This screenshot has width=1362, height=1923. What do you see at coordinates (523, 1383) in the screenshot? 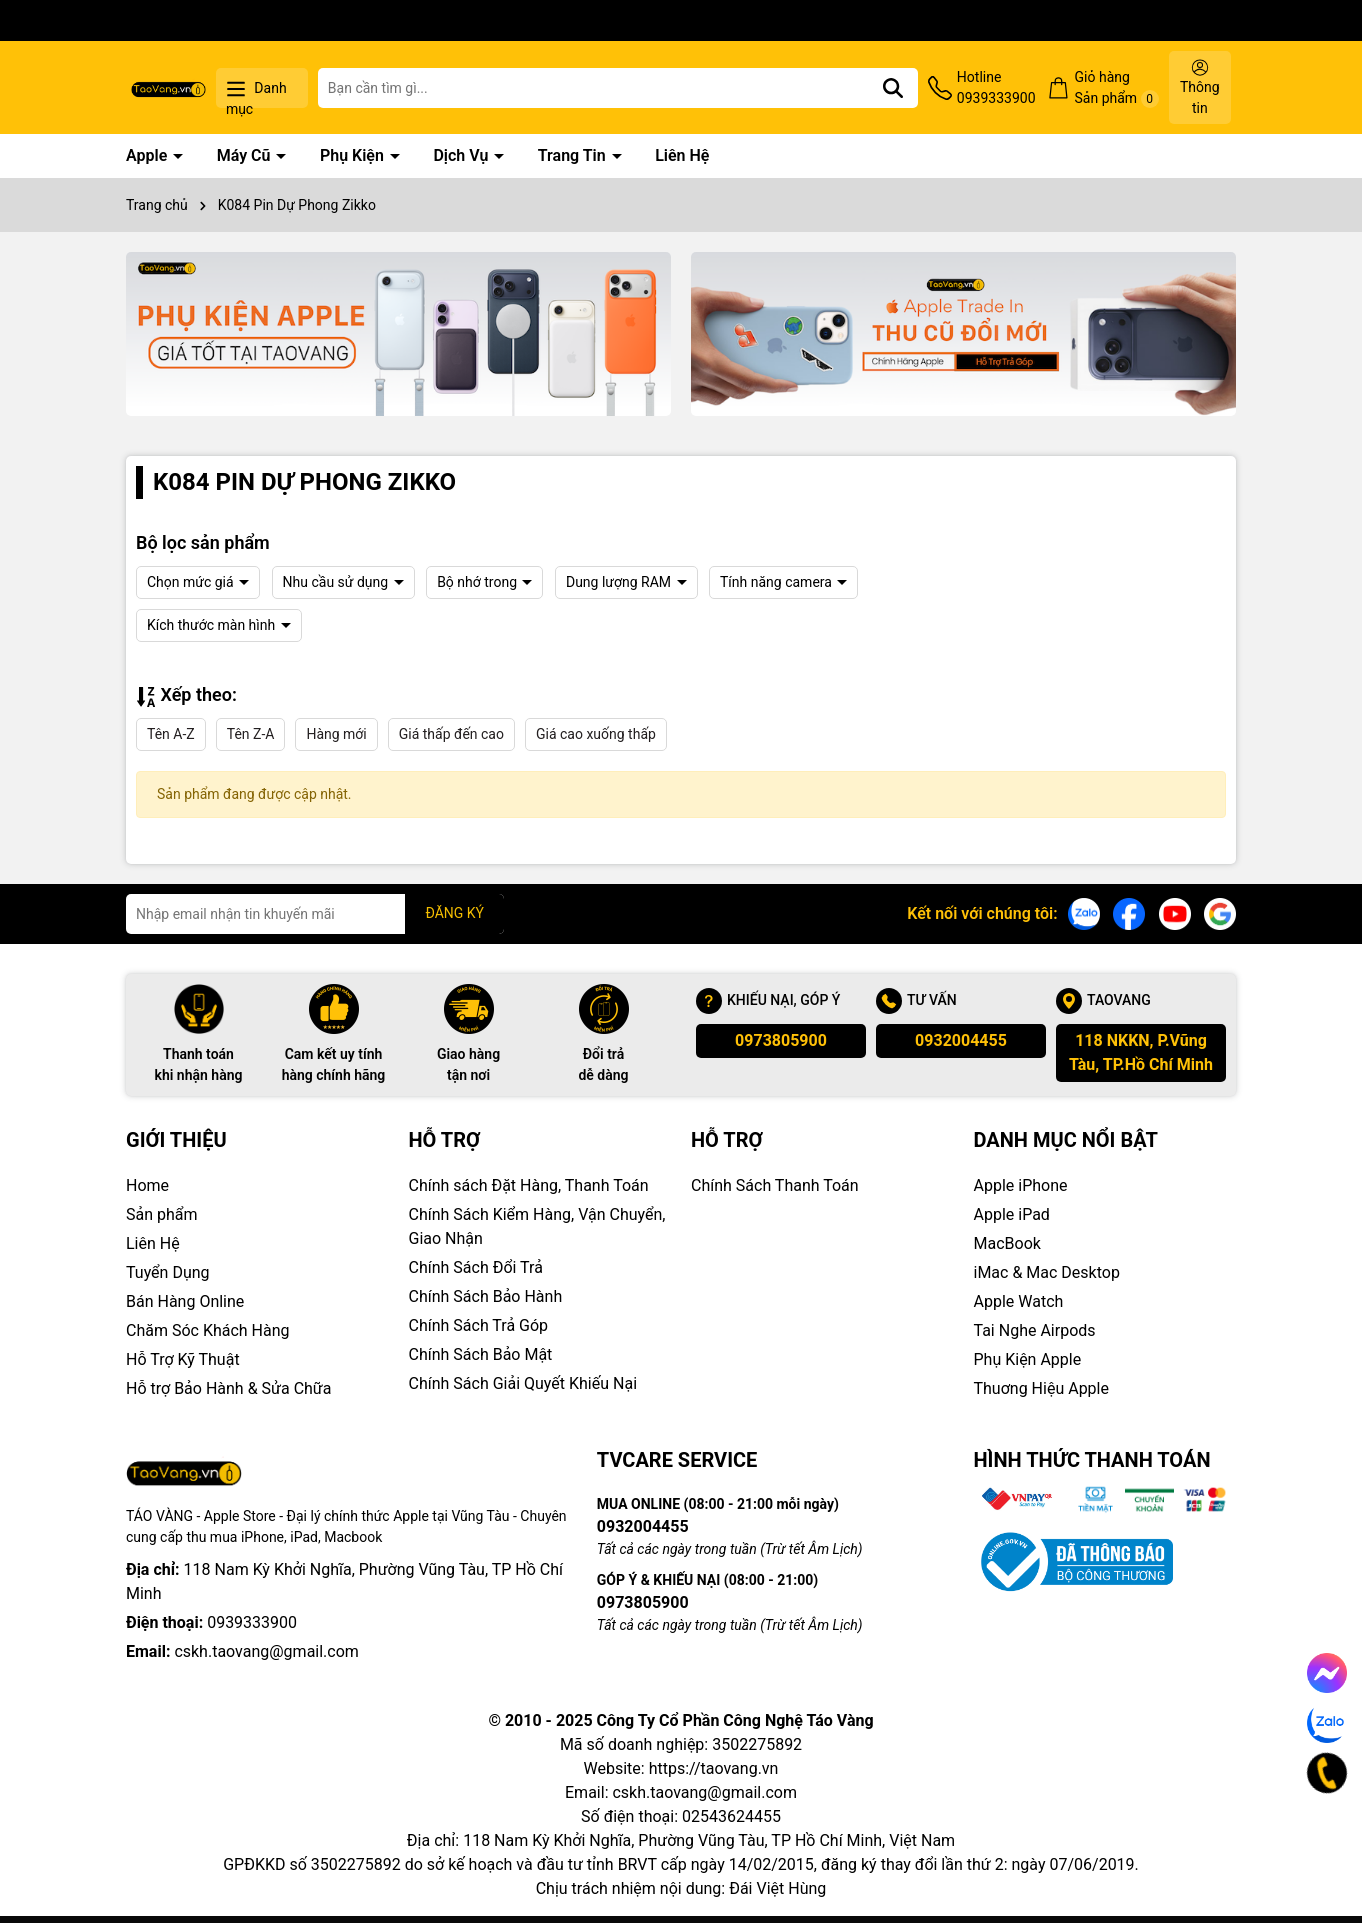
I see `Chính Sách Giải Quyết Khiếu Nại` at bounding box center [523, 1383].